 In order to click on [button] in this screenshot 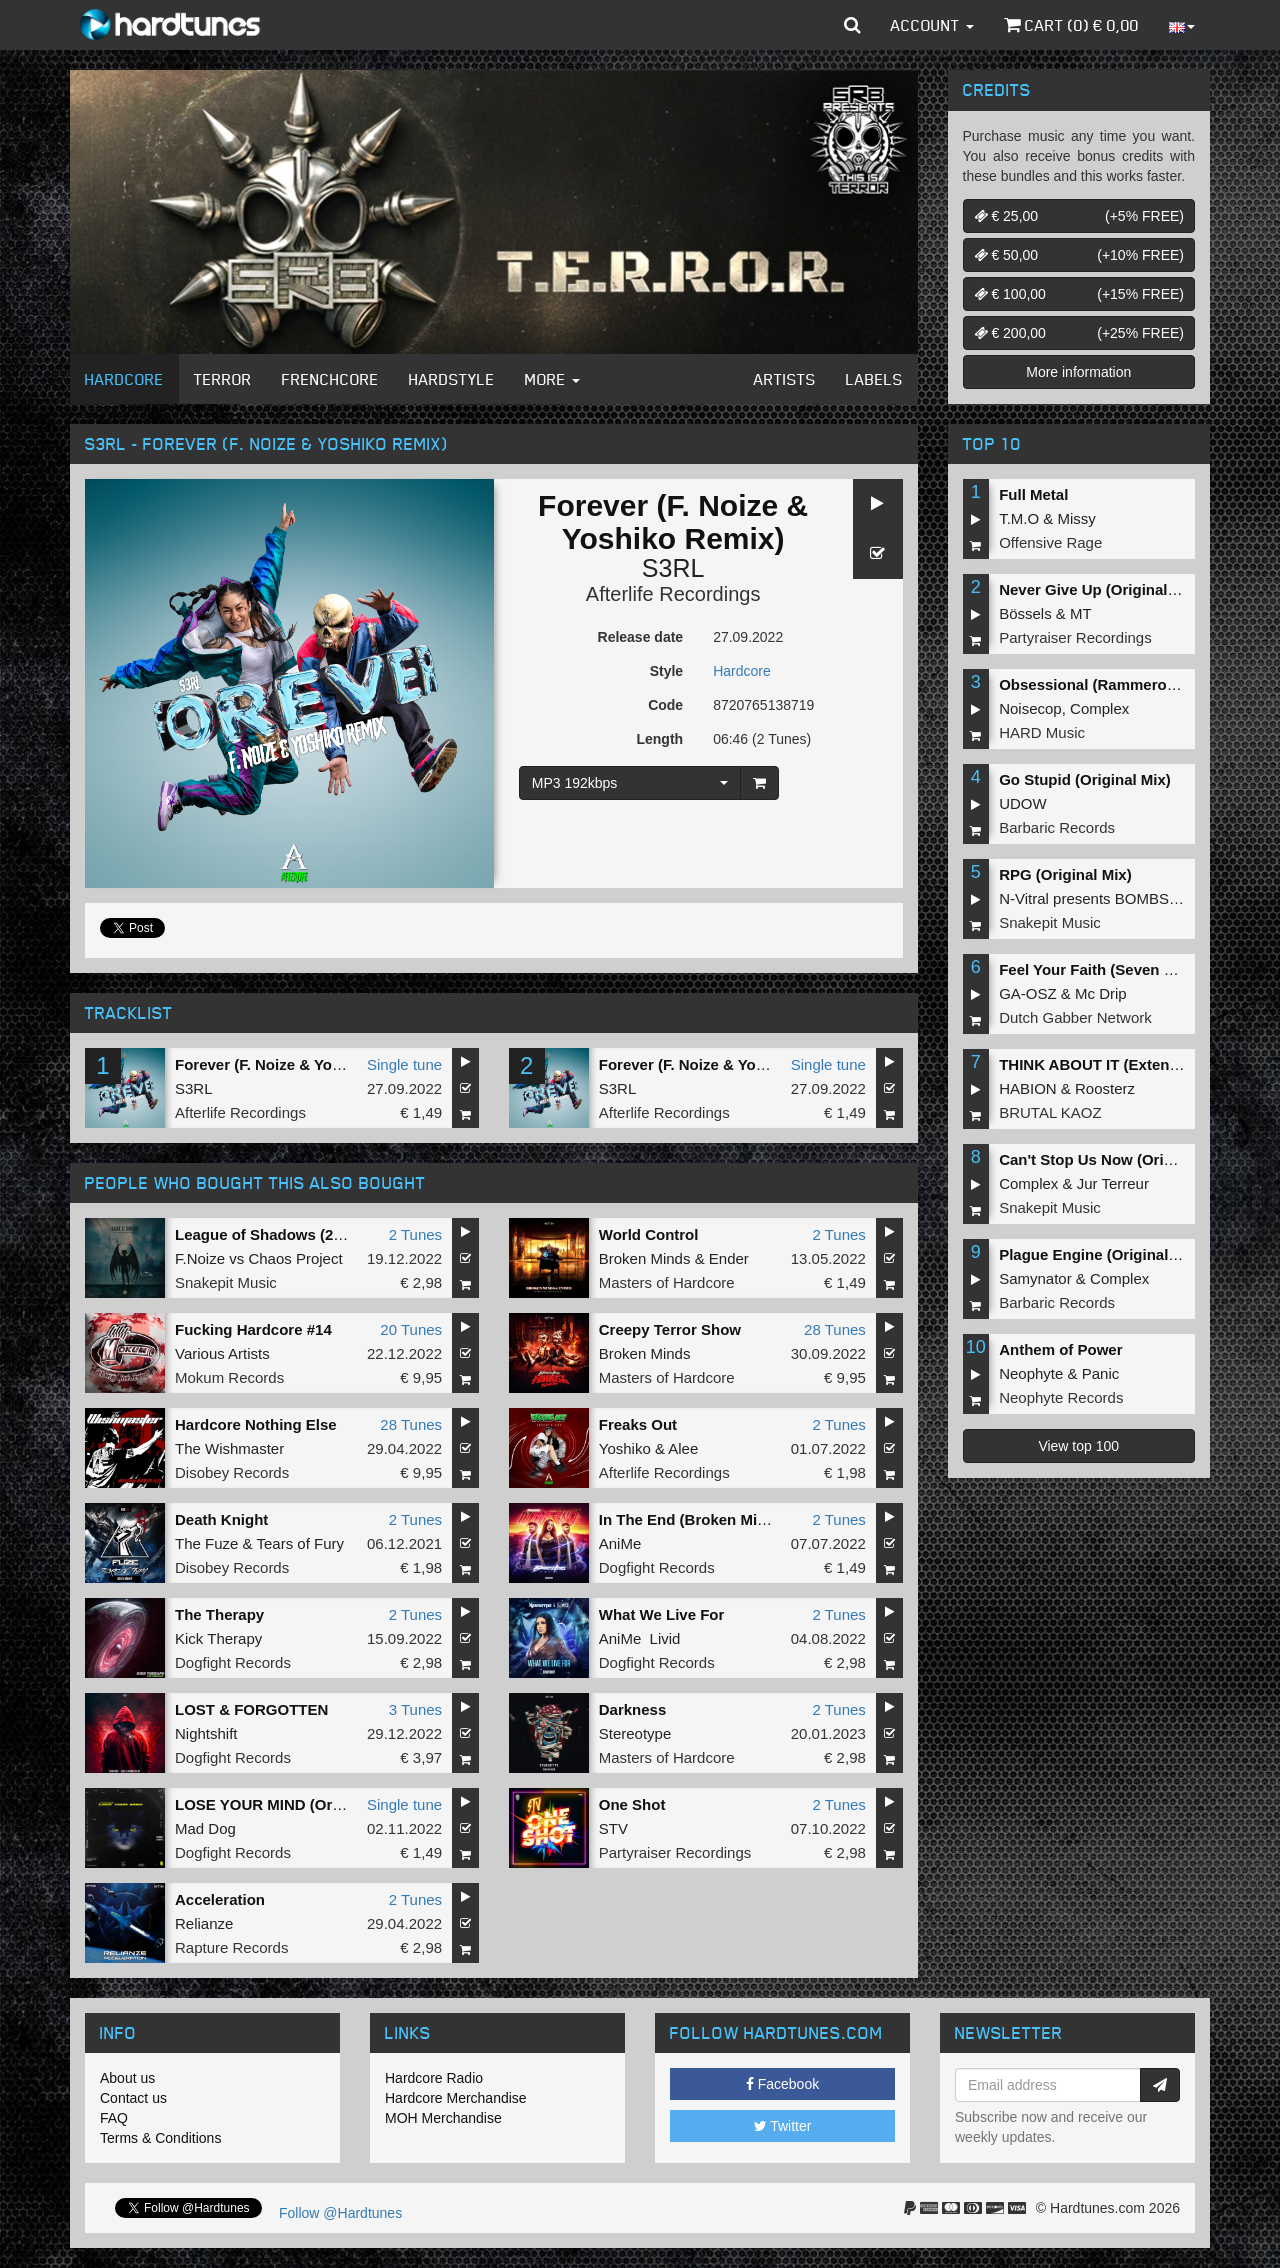, I will do `click(852, 25)`.